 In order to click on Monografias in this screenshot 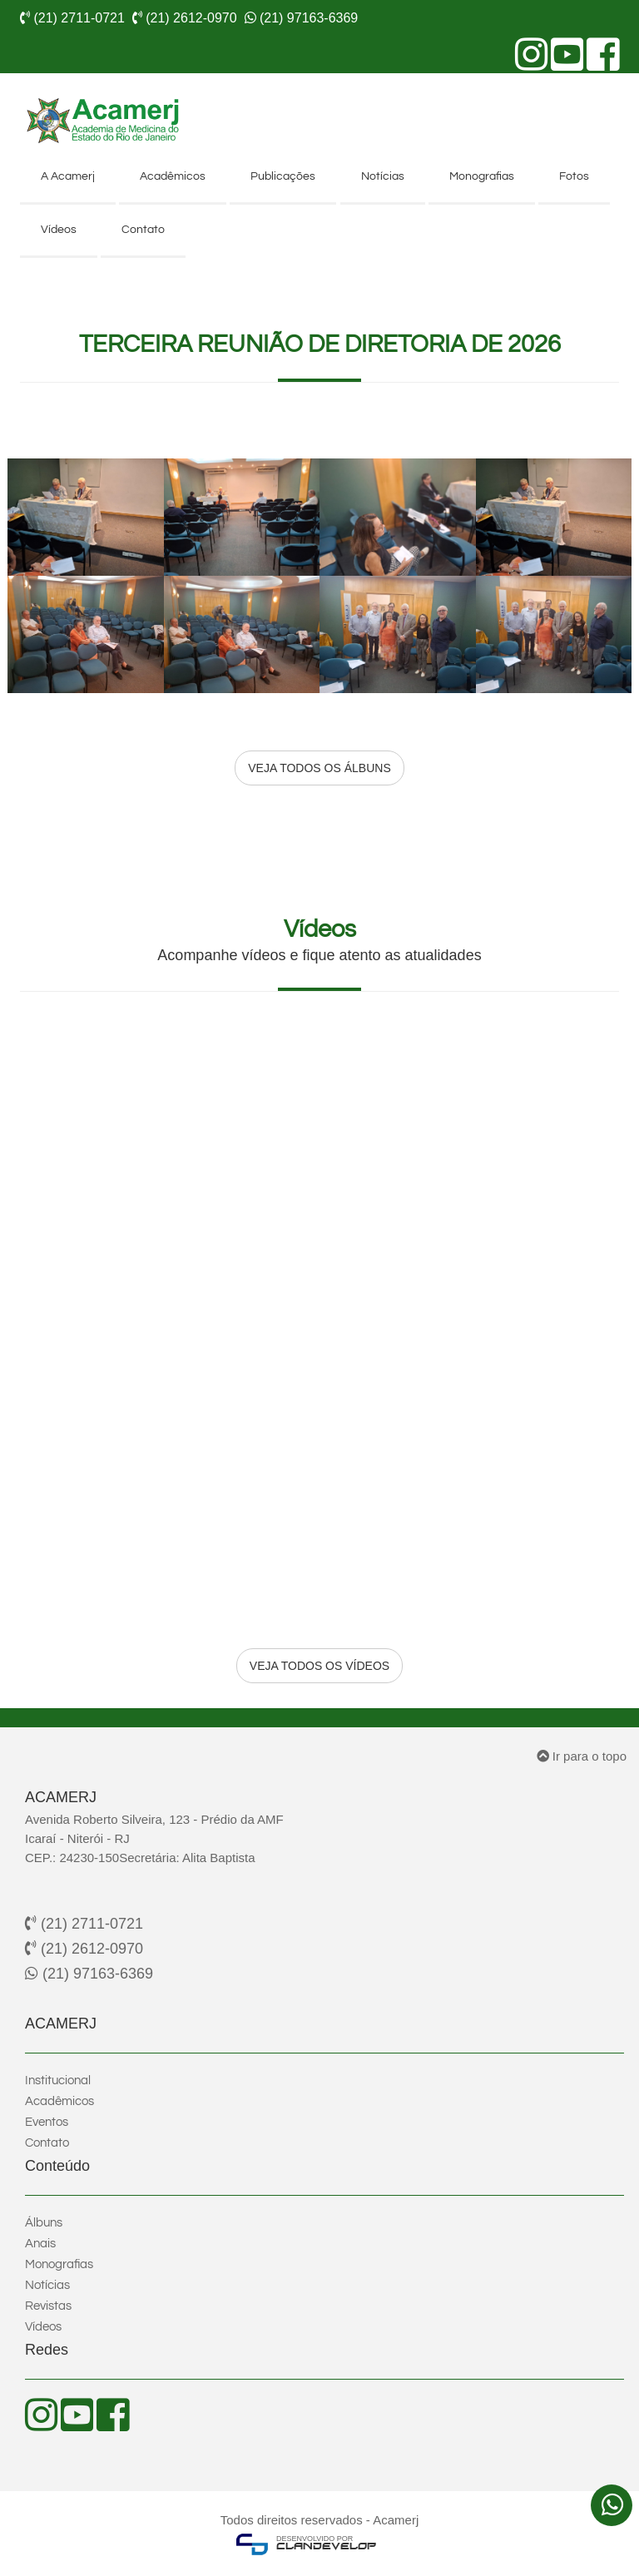, I will do `click(481, 176)`.